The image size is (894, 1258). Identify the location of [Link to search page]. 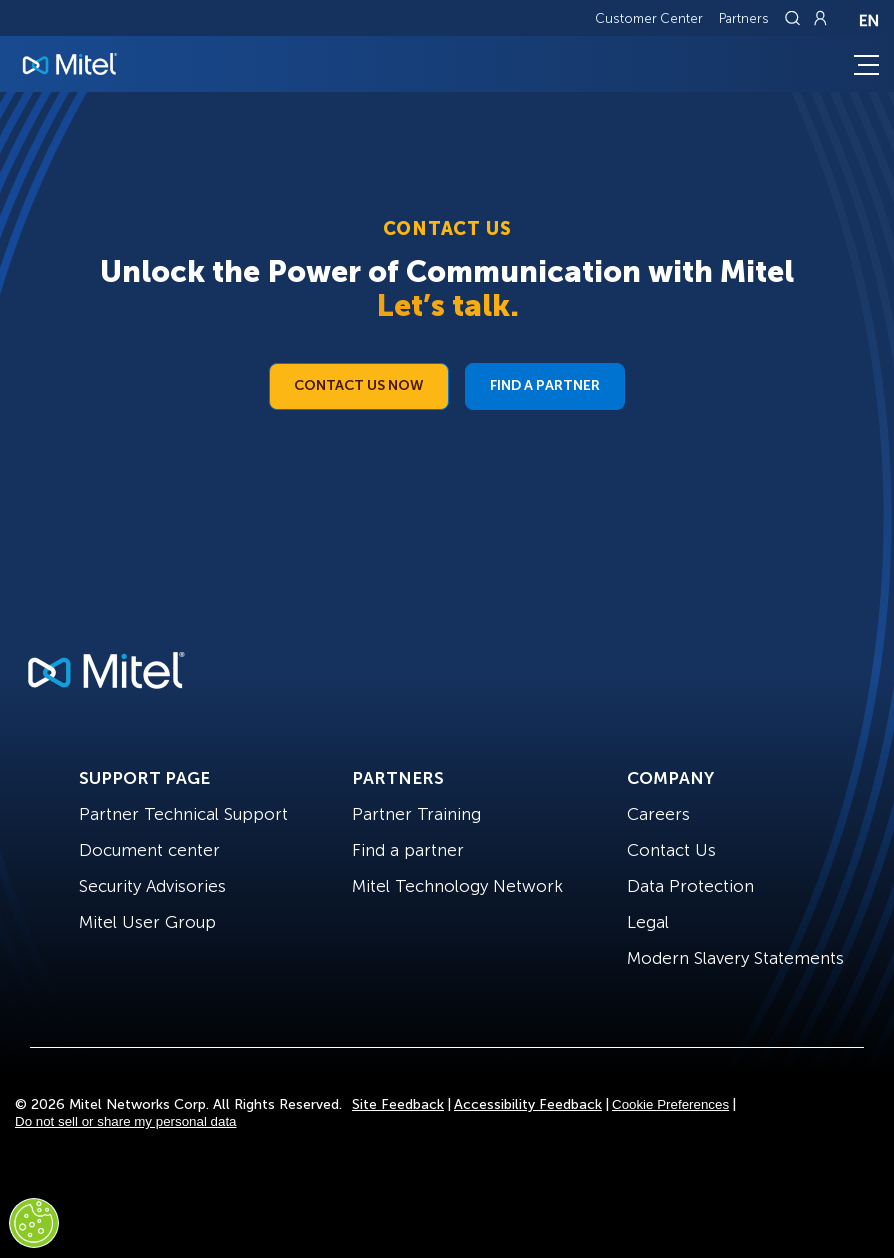
(795, 18).